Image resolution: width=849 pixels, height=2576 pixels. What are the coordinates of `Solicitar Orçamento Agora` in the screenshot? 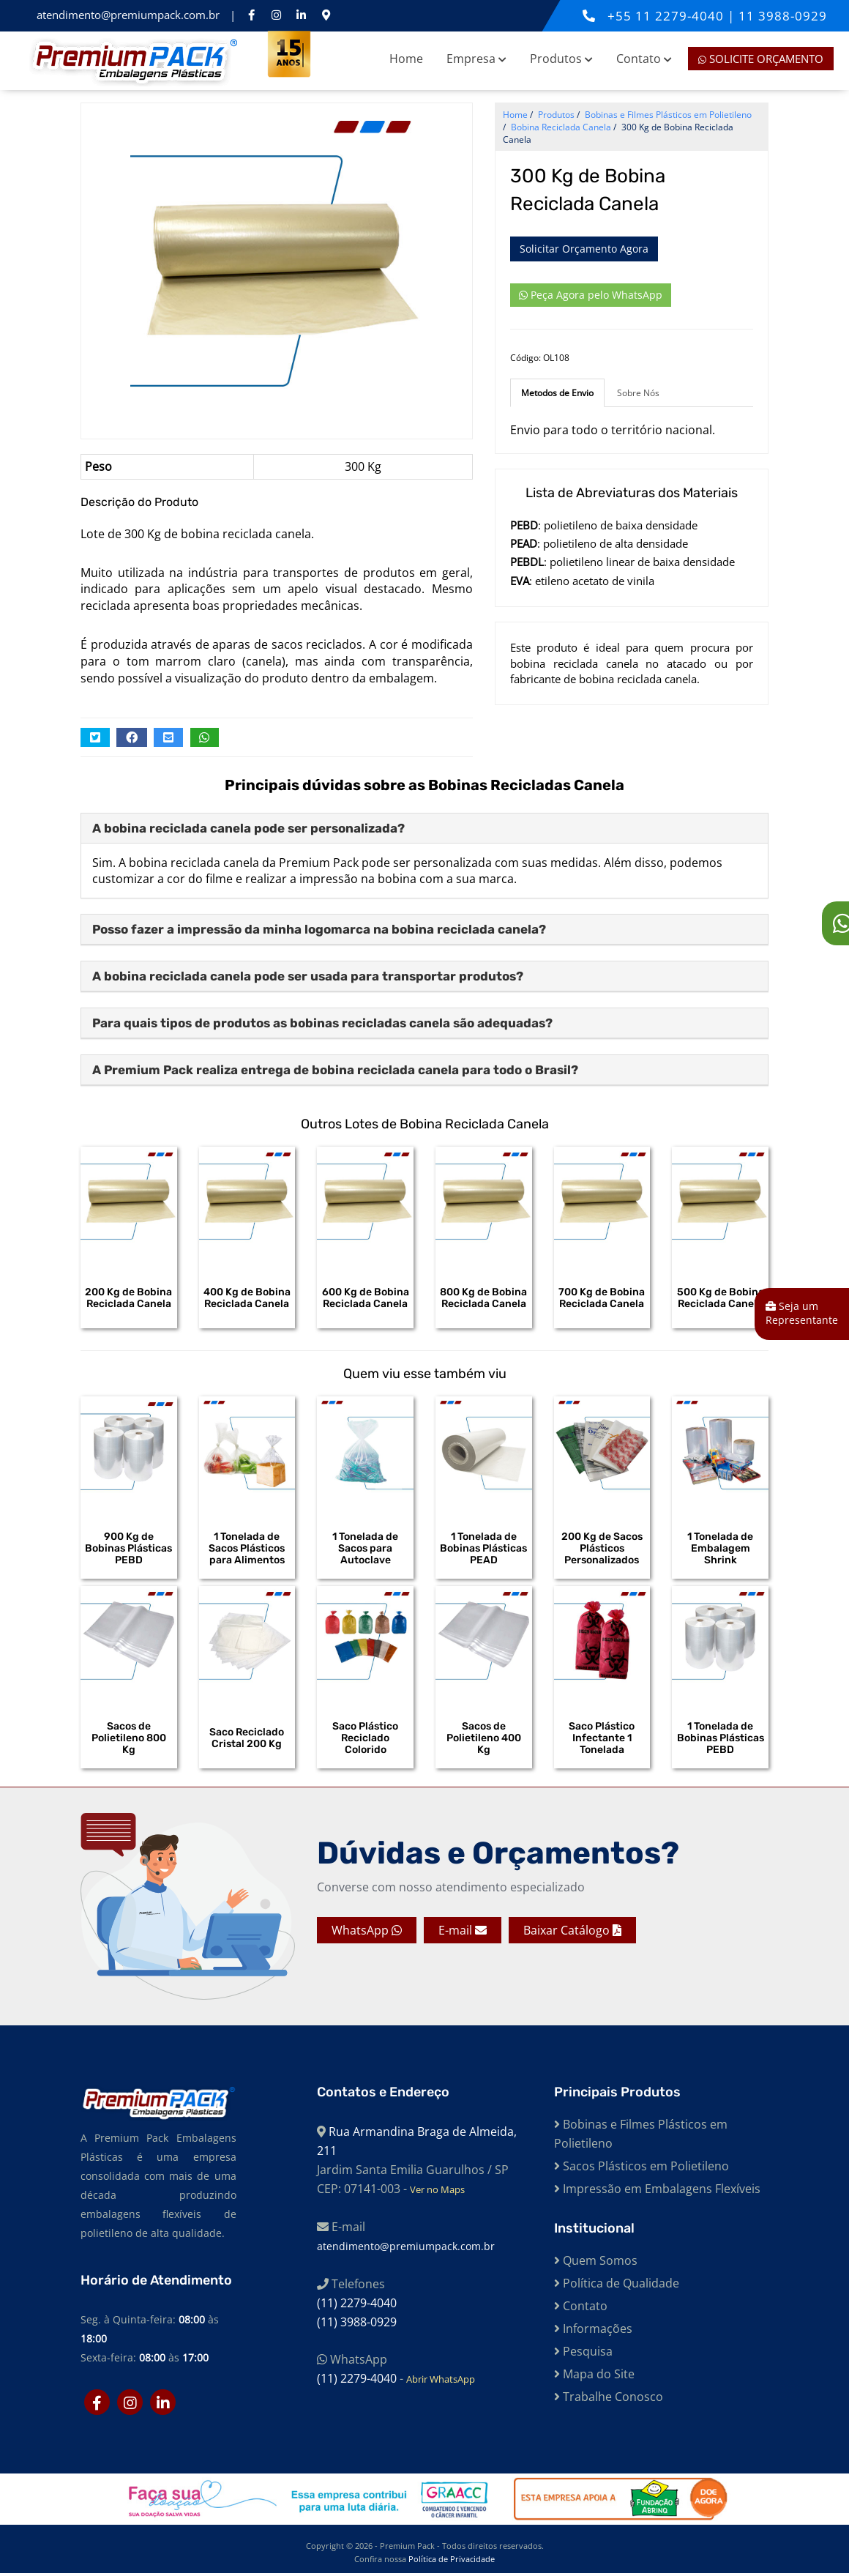 It's located at (584, 249).